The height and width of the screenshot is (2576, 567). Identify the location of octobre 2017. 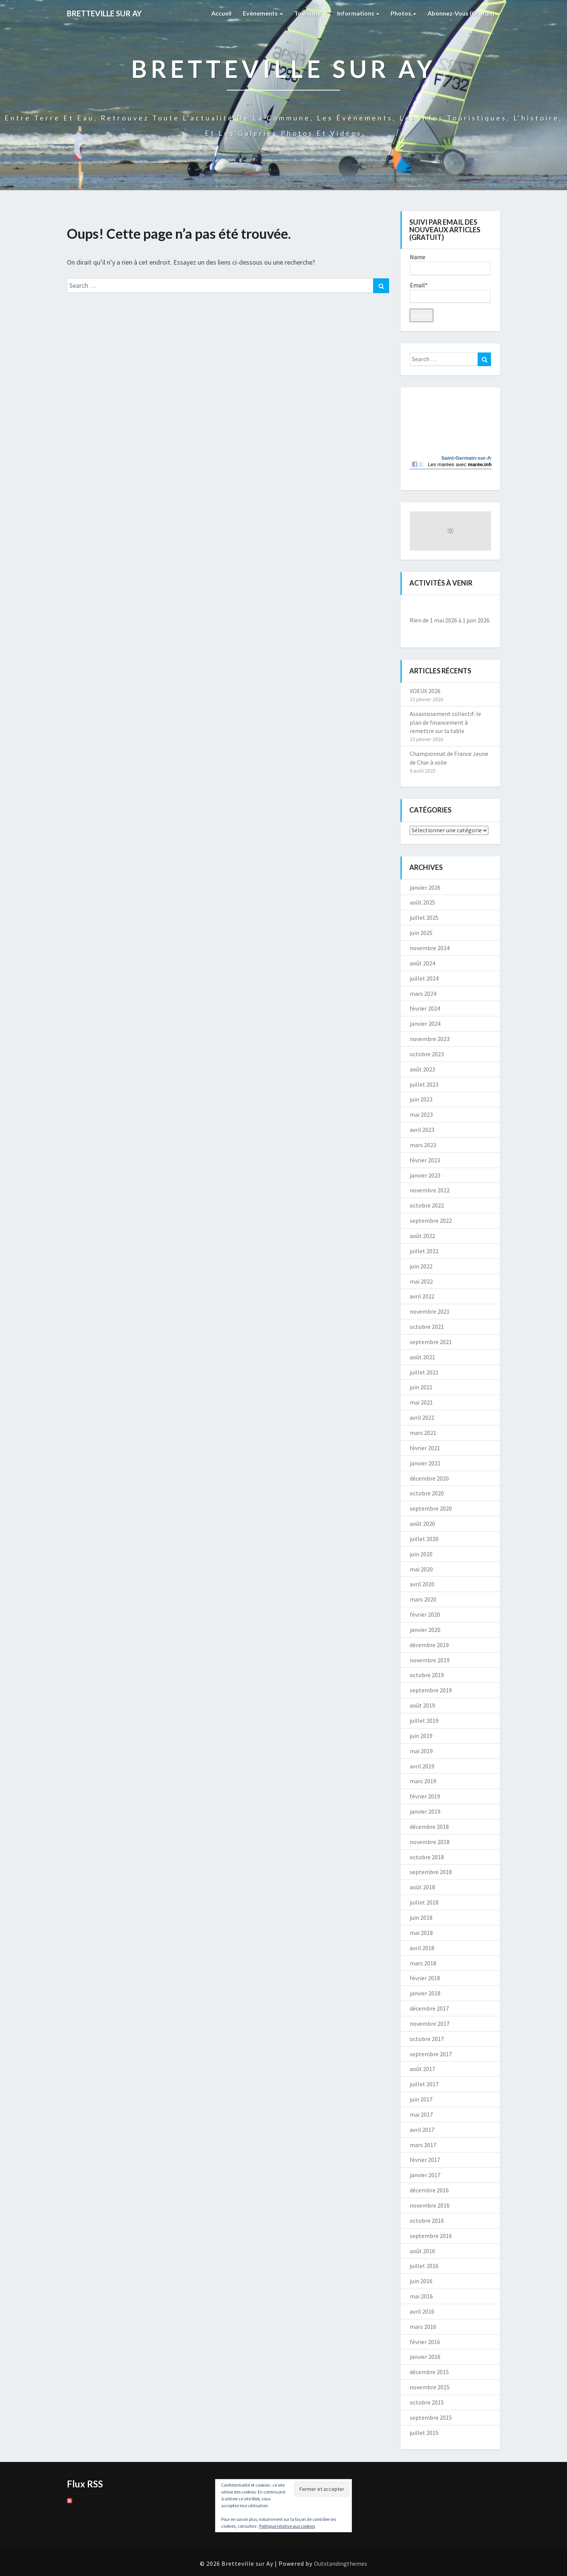
(427, 2039).